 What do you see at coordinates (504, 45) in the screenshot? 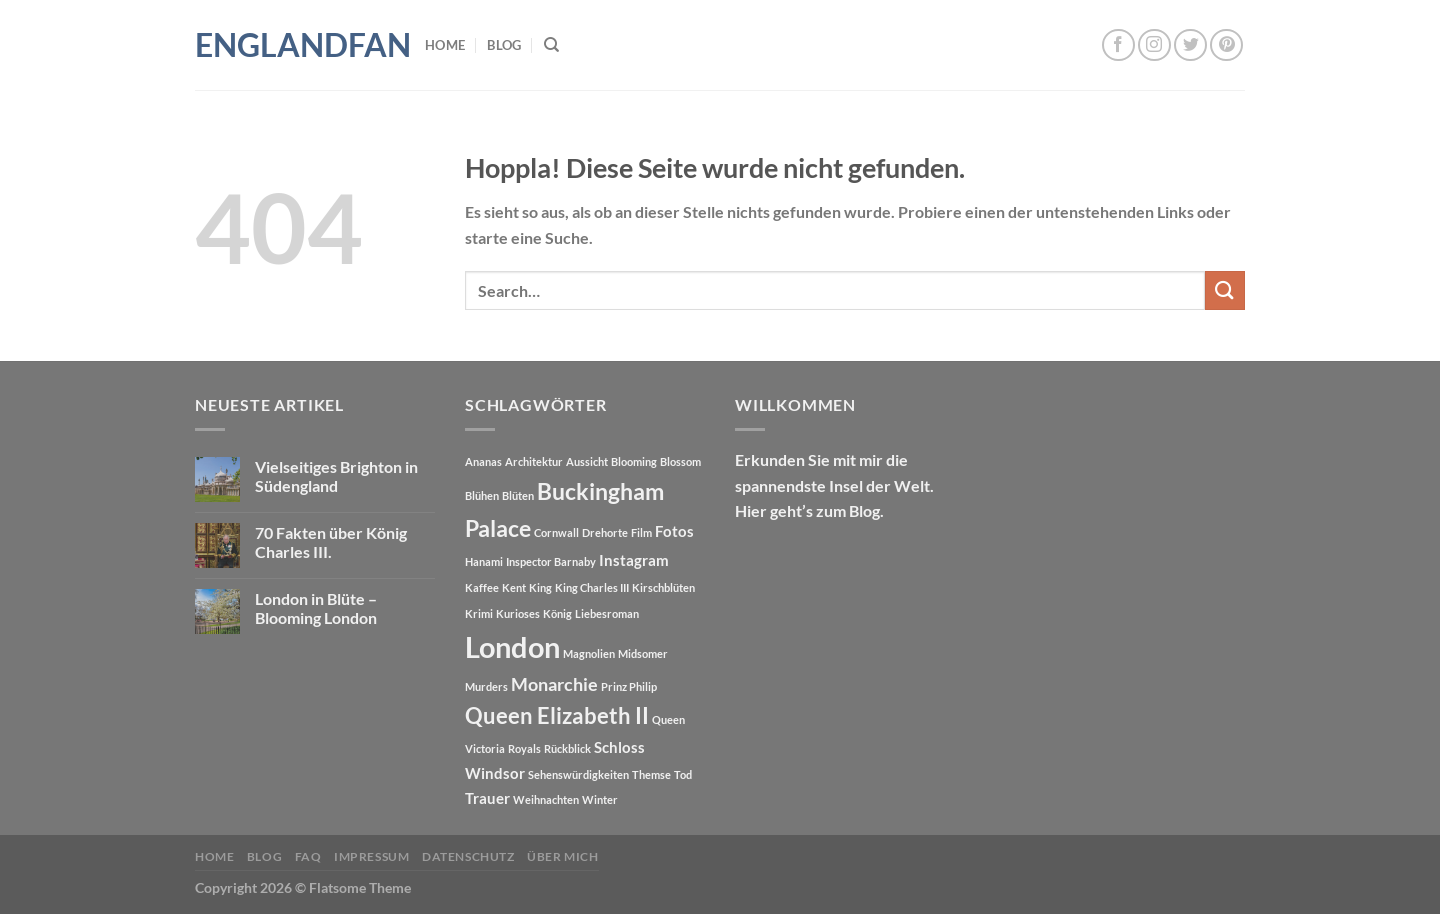
I see `Blog` at bounding box center [504, 45].